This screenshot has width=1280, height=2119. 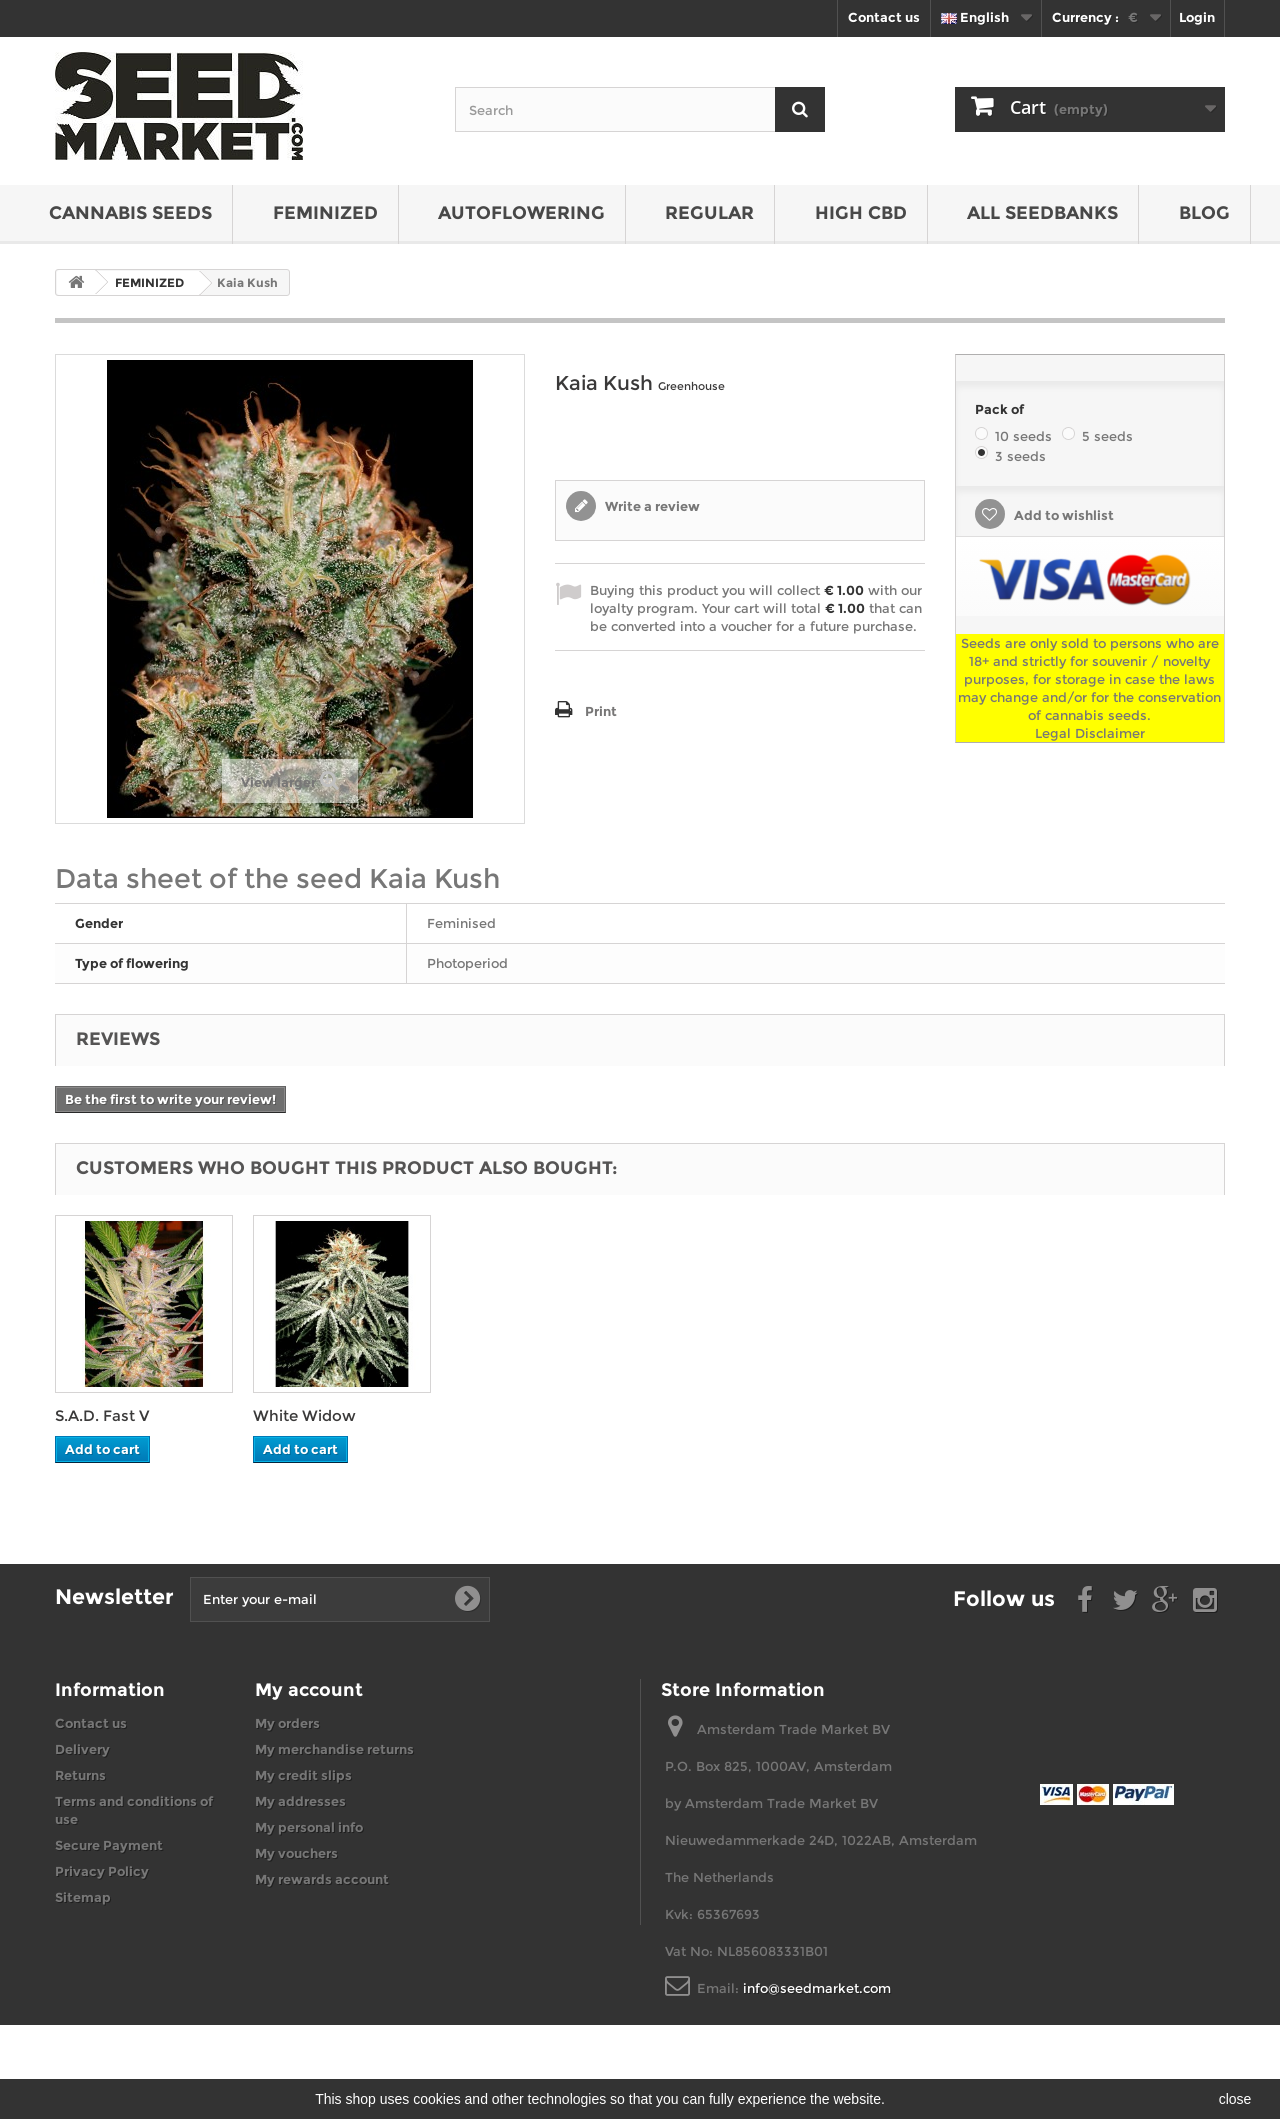 I want to click on Sitemap, so click(x=83, y=1897).